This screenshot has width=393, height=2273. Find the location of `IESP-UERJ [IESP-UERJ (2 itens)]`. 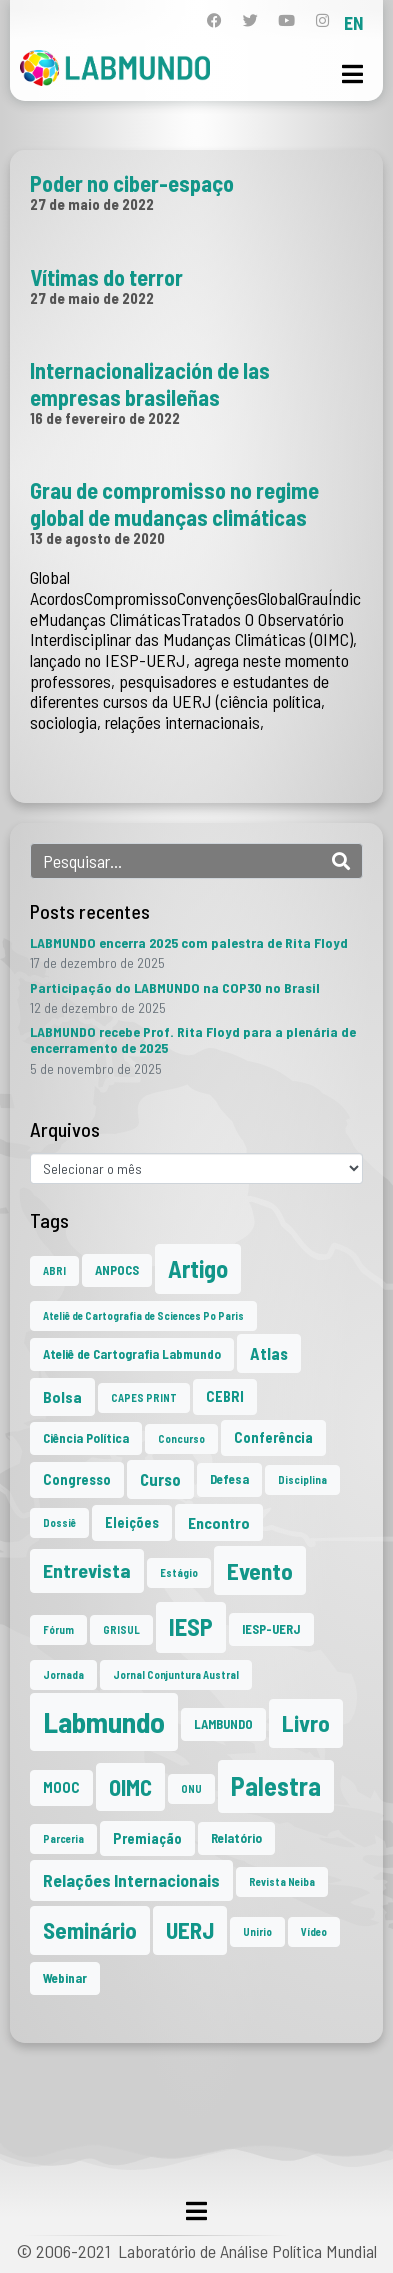

IESP-UERJ [IESP-UERJ (2 itens)] is located at coordinates (271, 1629).